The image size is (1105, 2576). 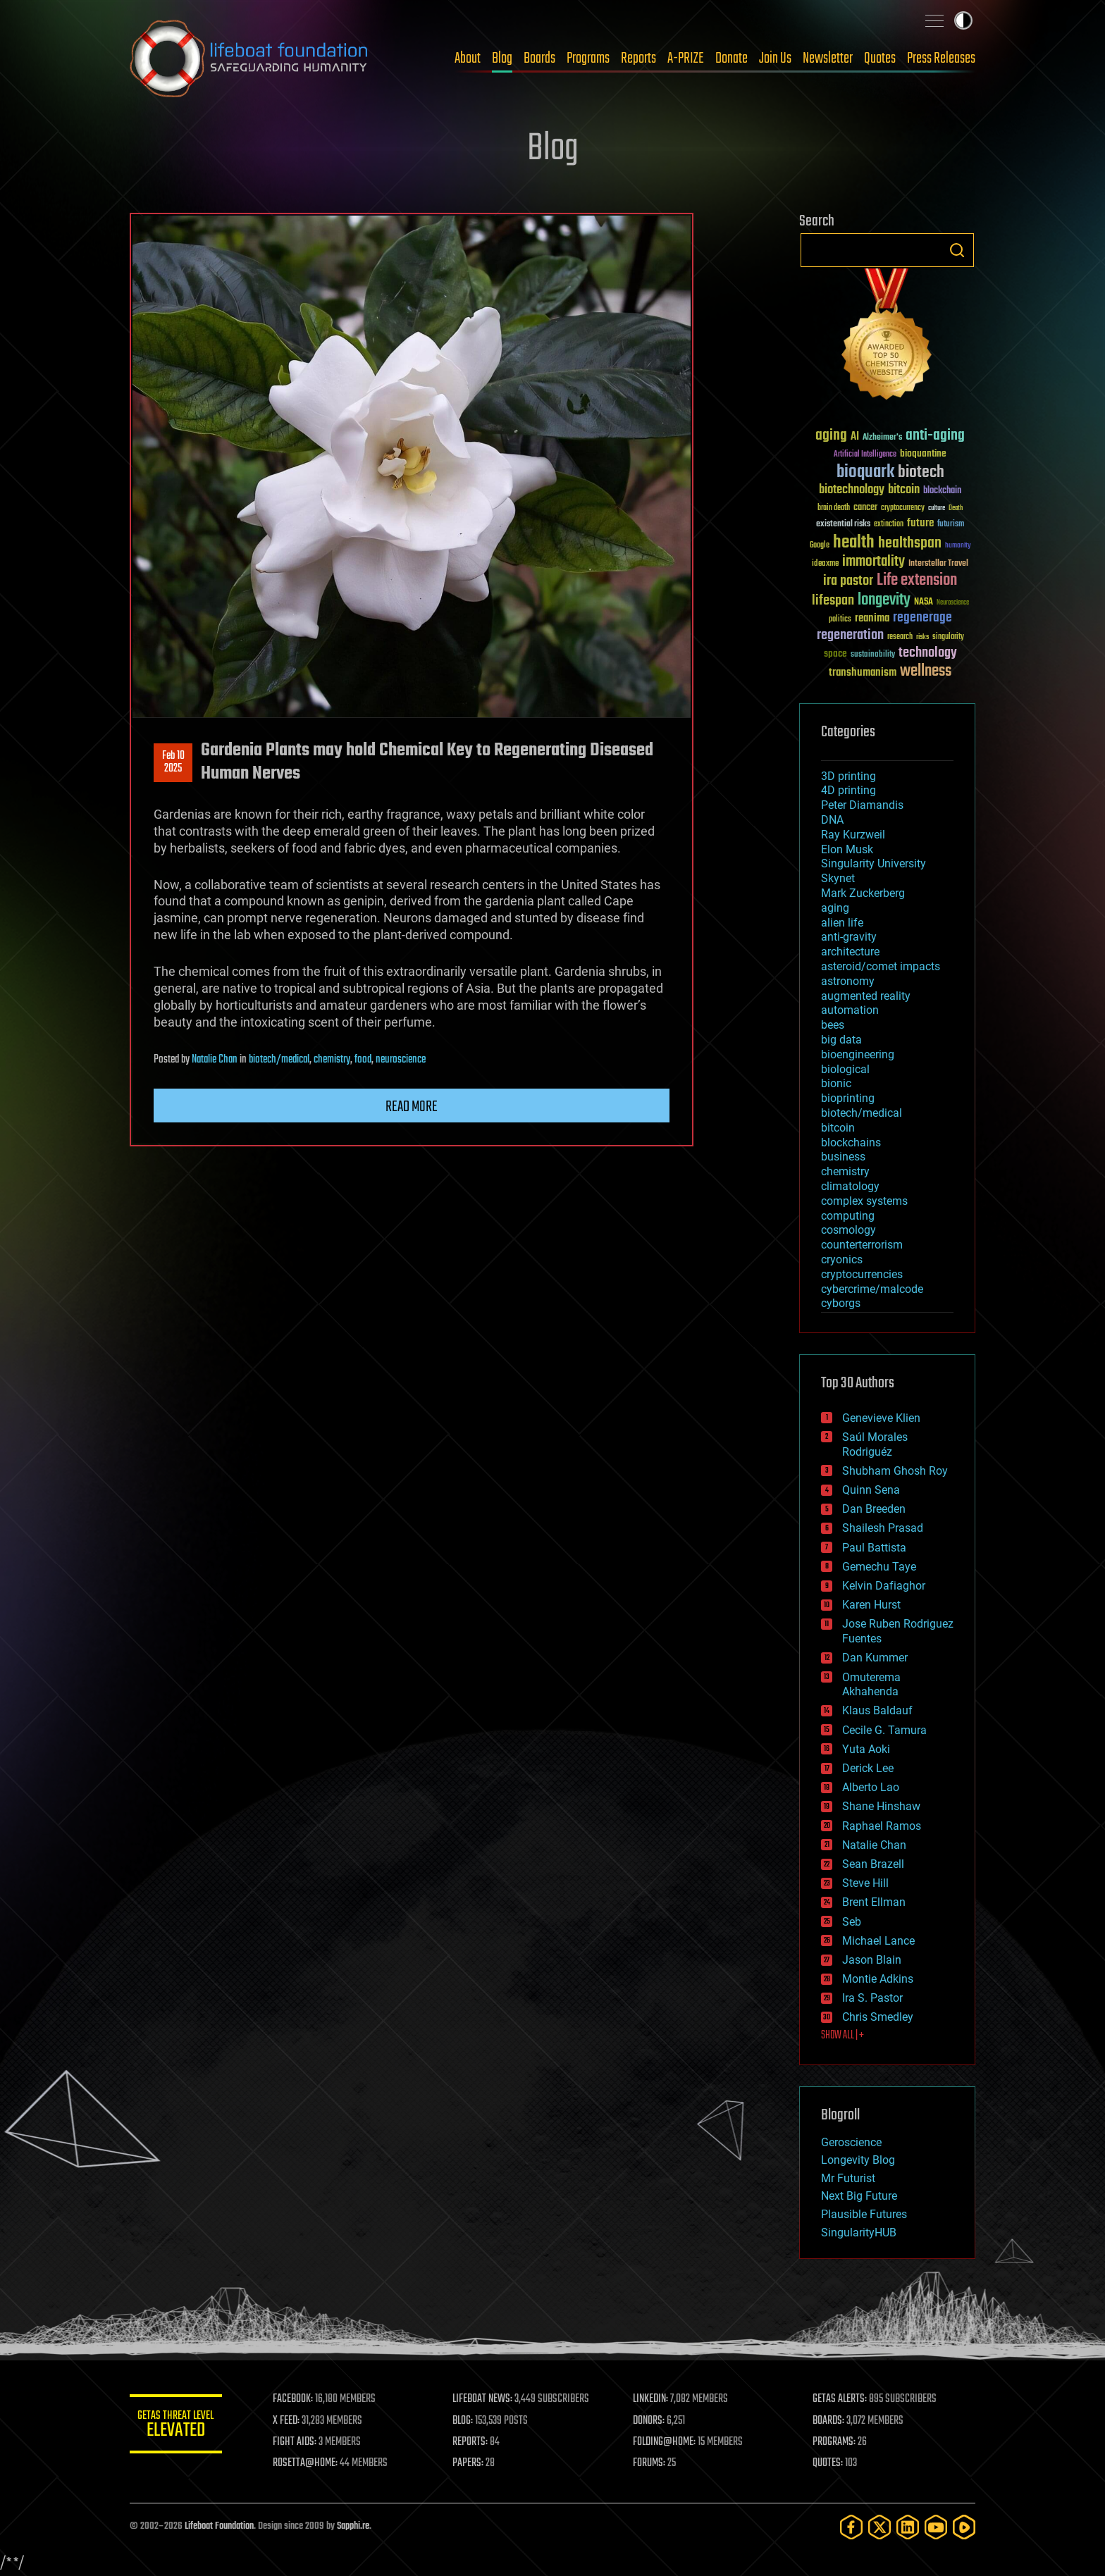 I want to click on regeneration [regeneration (97 items)], so click(x=850, y=635).